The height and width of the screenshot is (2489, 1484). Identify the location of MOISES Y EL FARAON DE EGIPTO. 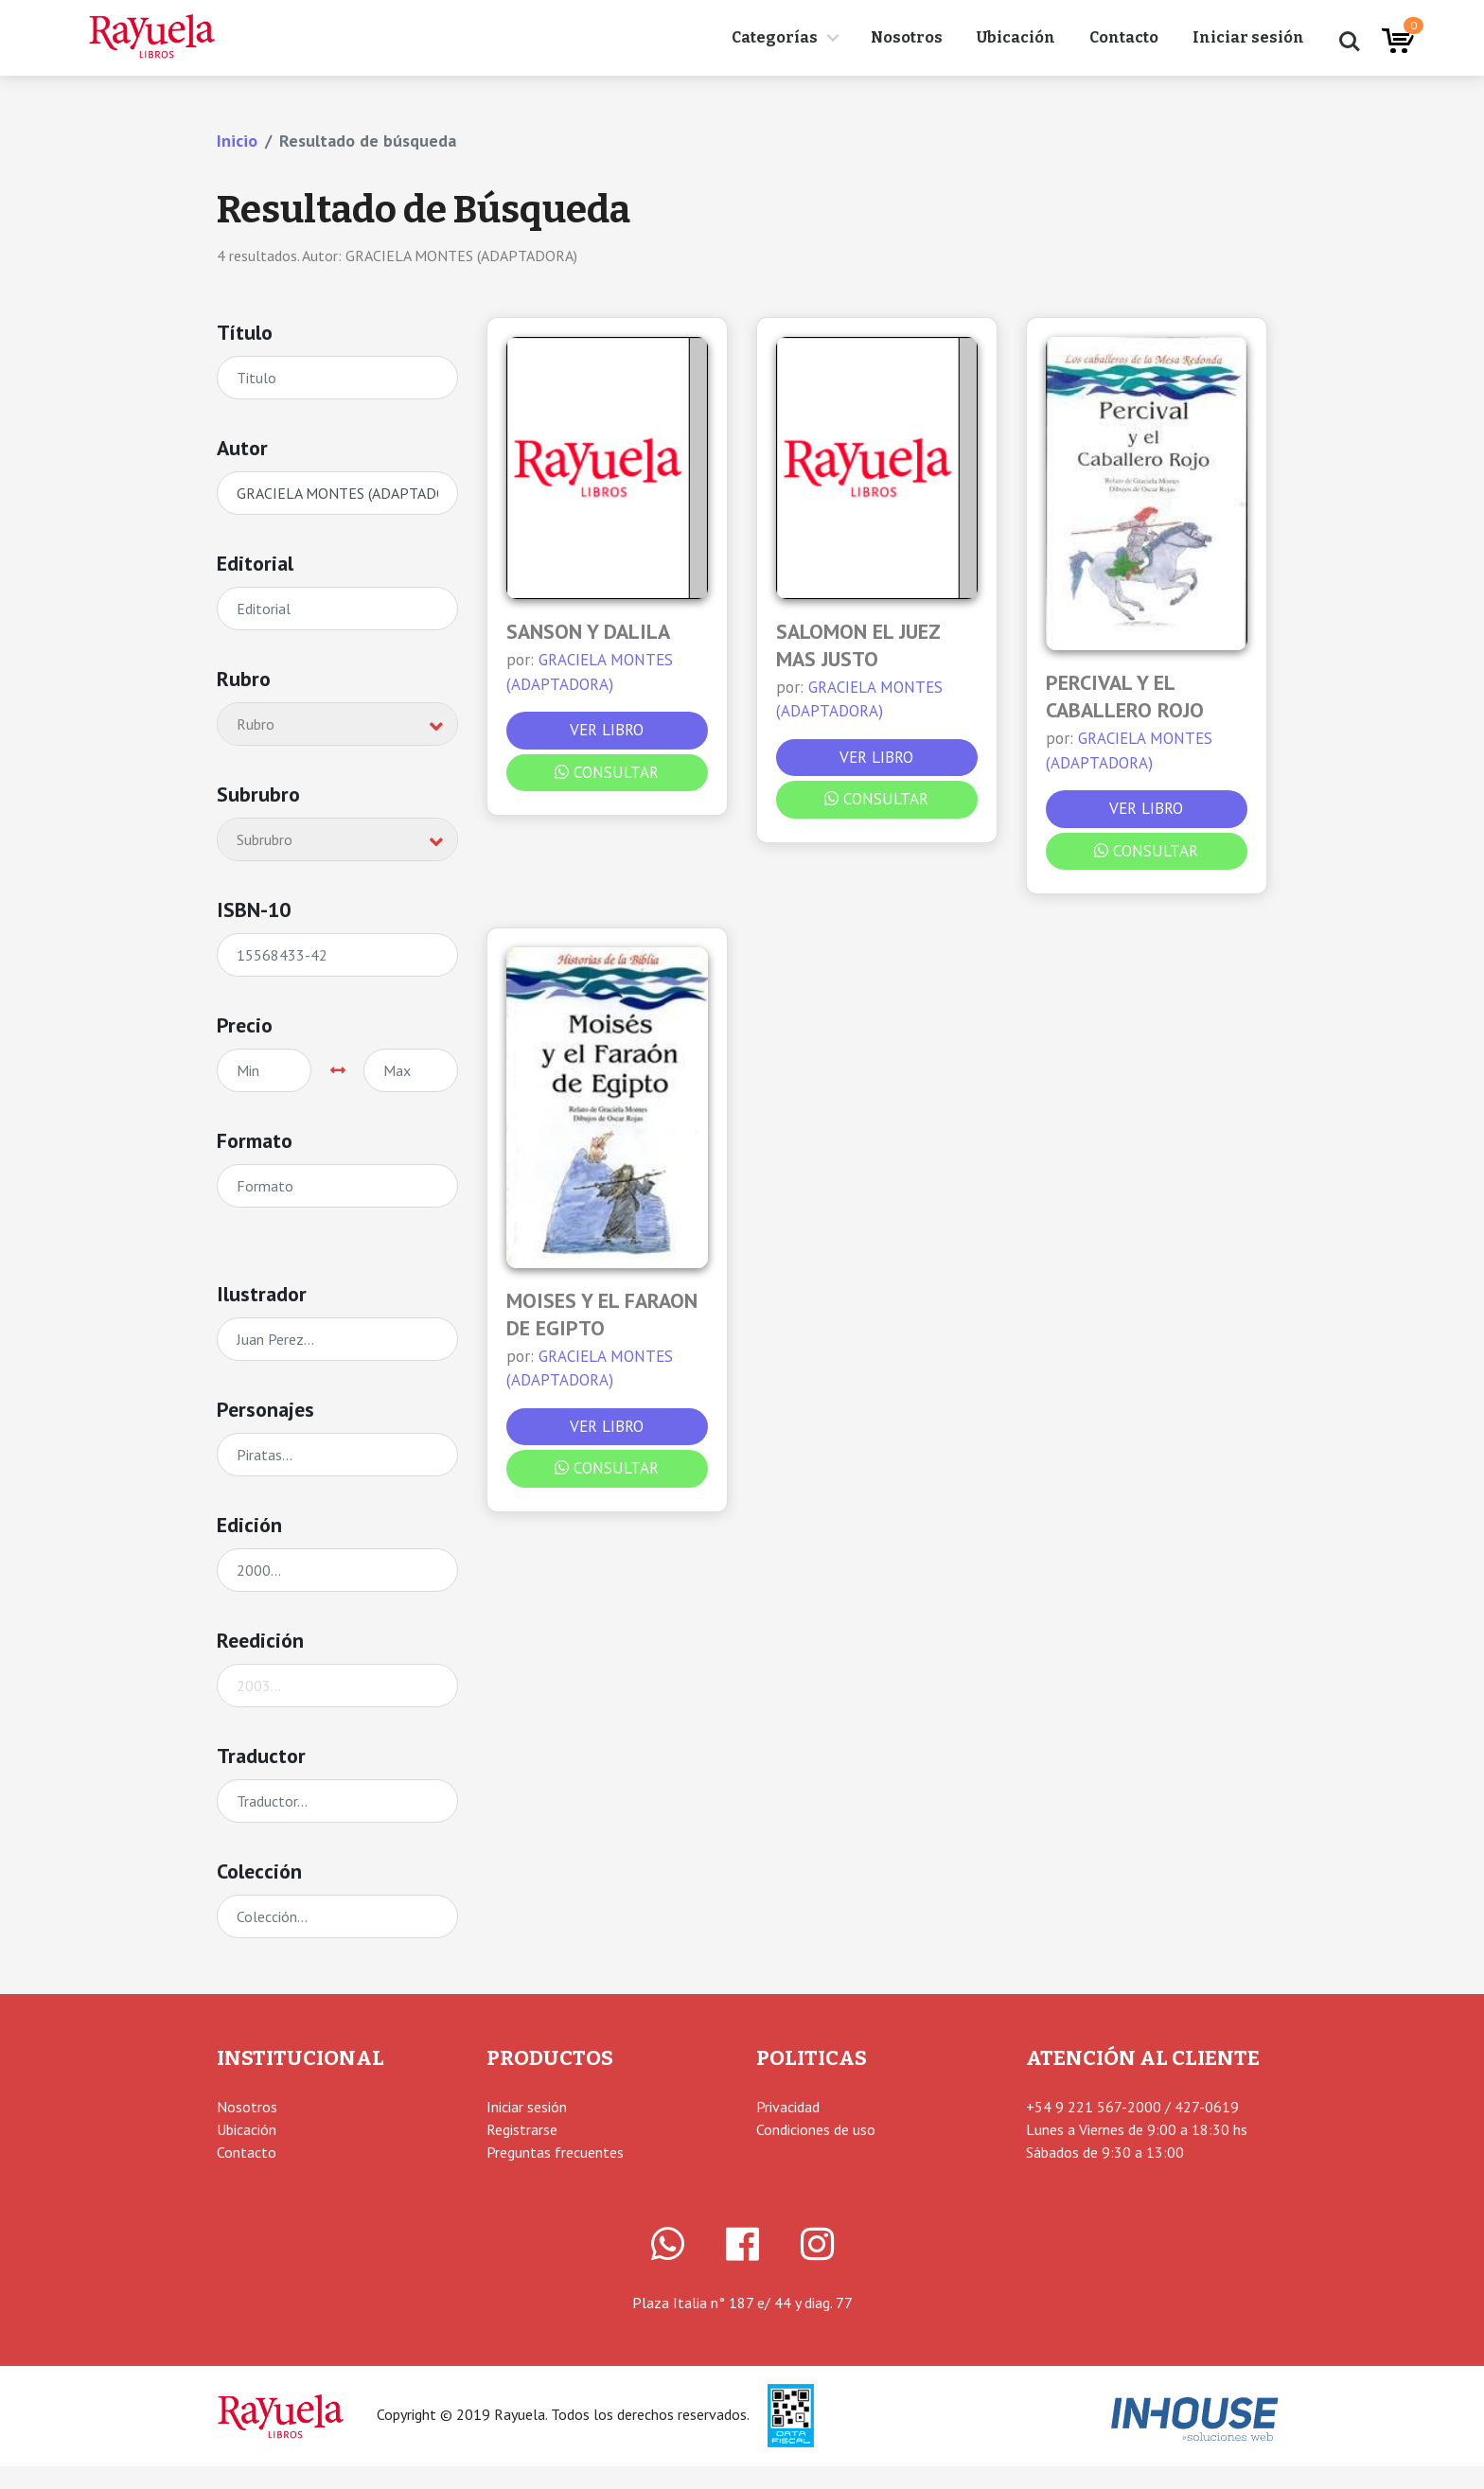
(602, 1314).